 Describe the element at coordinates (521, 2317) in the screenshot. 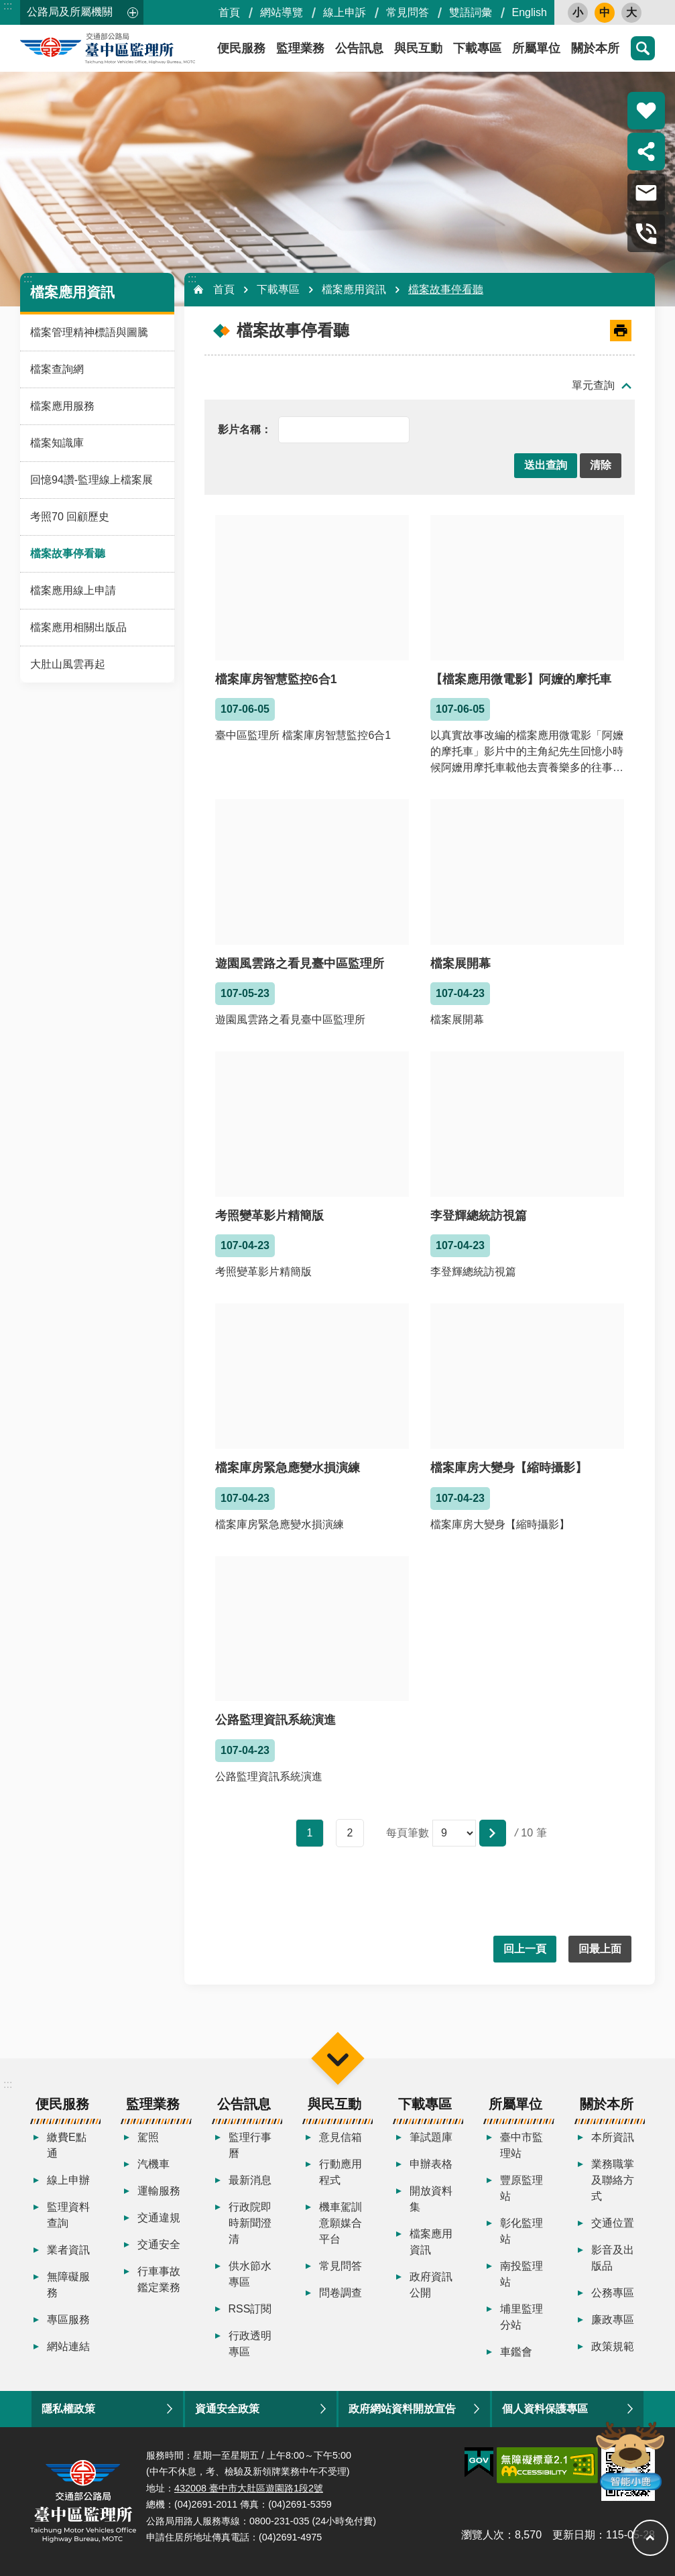

I see `埔里監理分站` at that location.